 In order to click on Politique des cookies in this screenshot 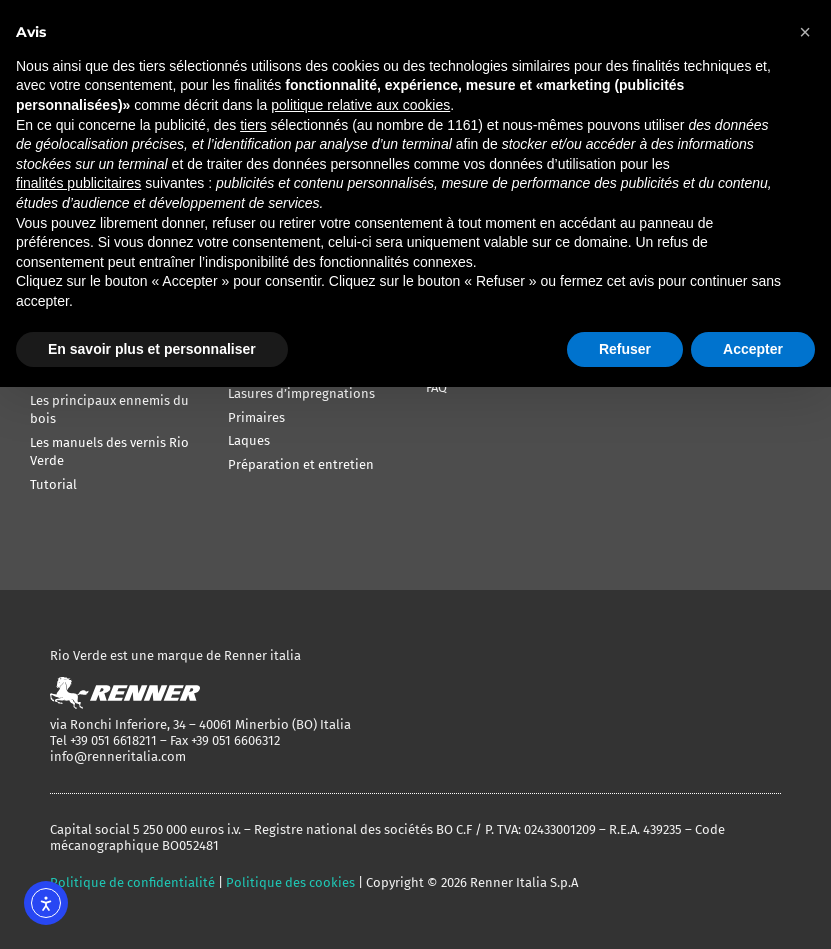, I will do `click(290, 882)`.